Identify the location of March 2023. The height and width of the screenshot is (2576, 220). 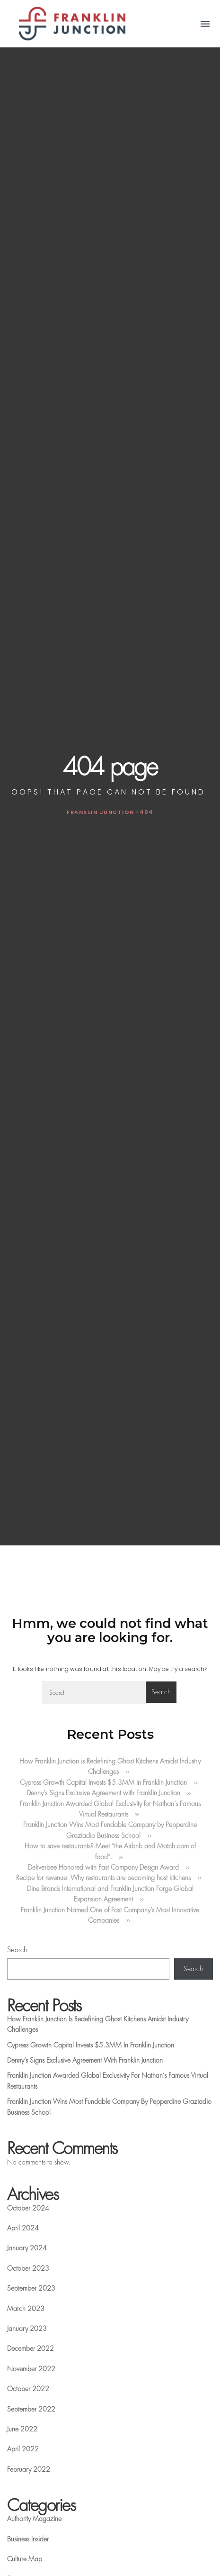
(25, 2308).